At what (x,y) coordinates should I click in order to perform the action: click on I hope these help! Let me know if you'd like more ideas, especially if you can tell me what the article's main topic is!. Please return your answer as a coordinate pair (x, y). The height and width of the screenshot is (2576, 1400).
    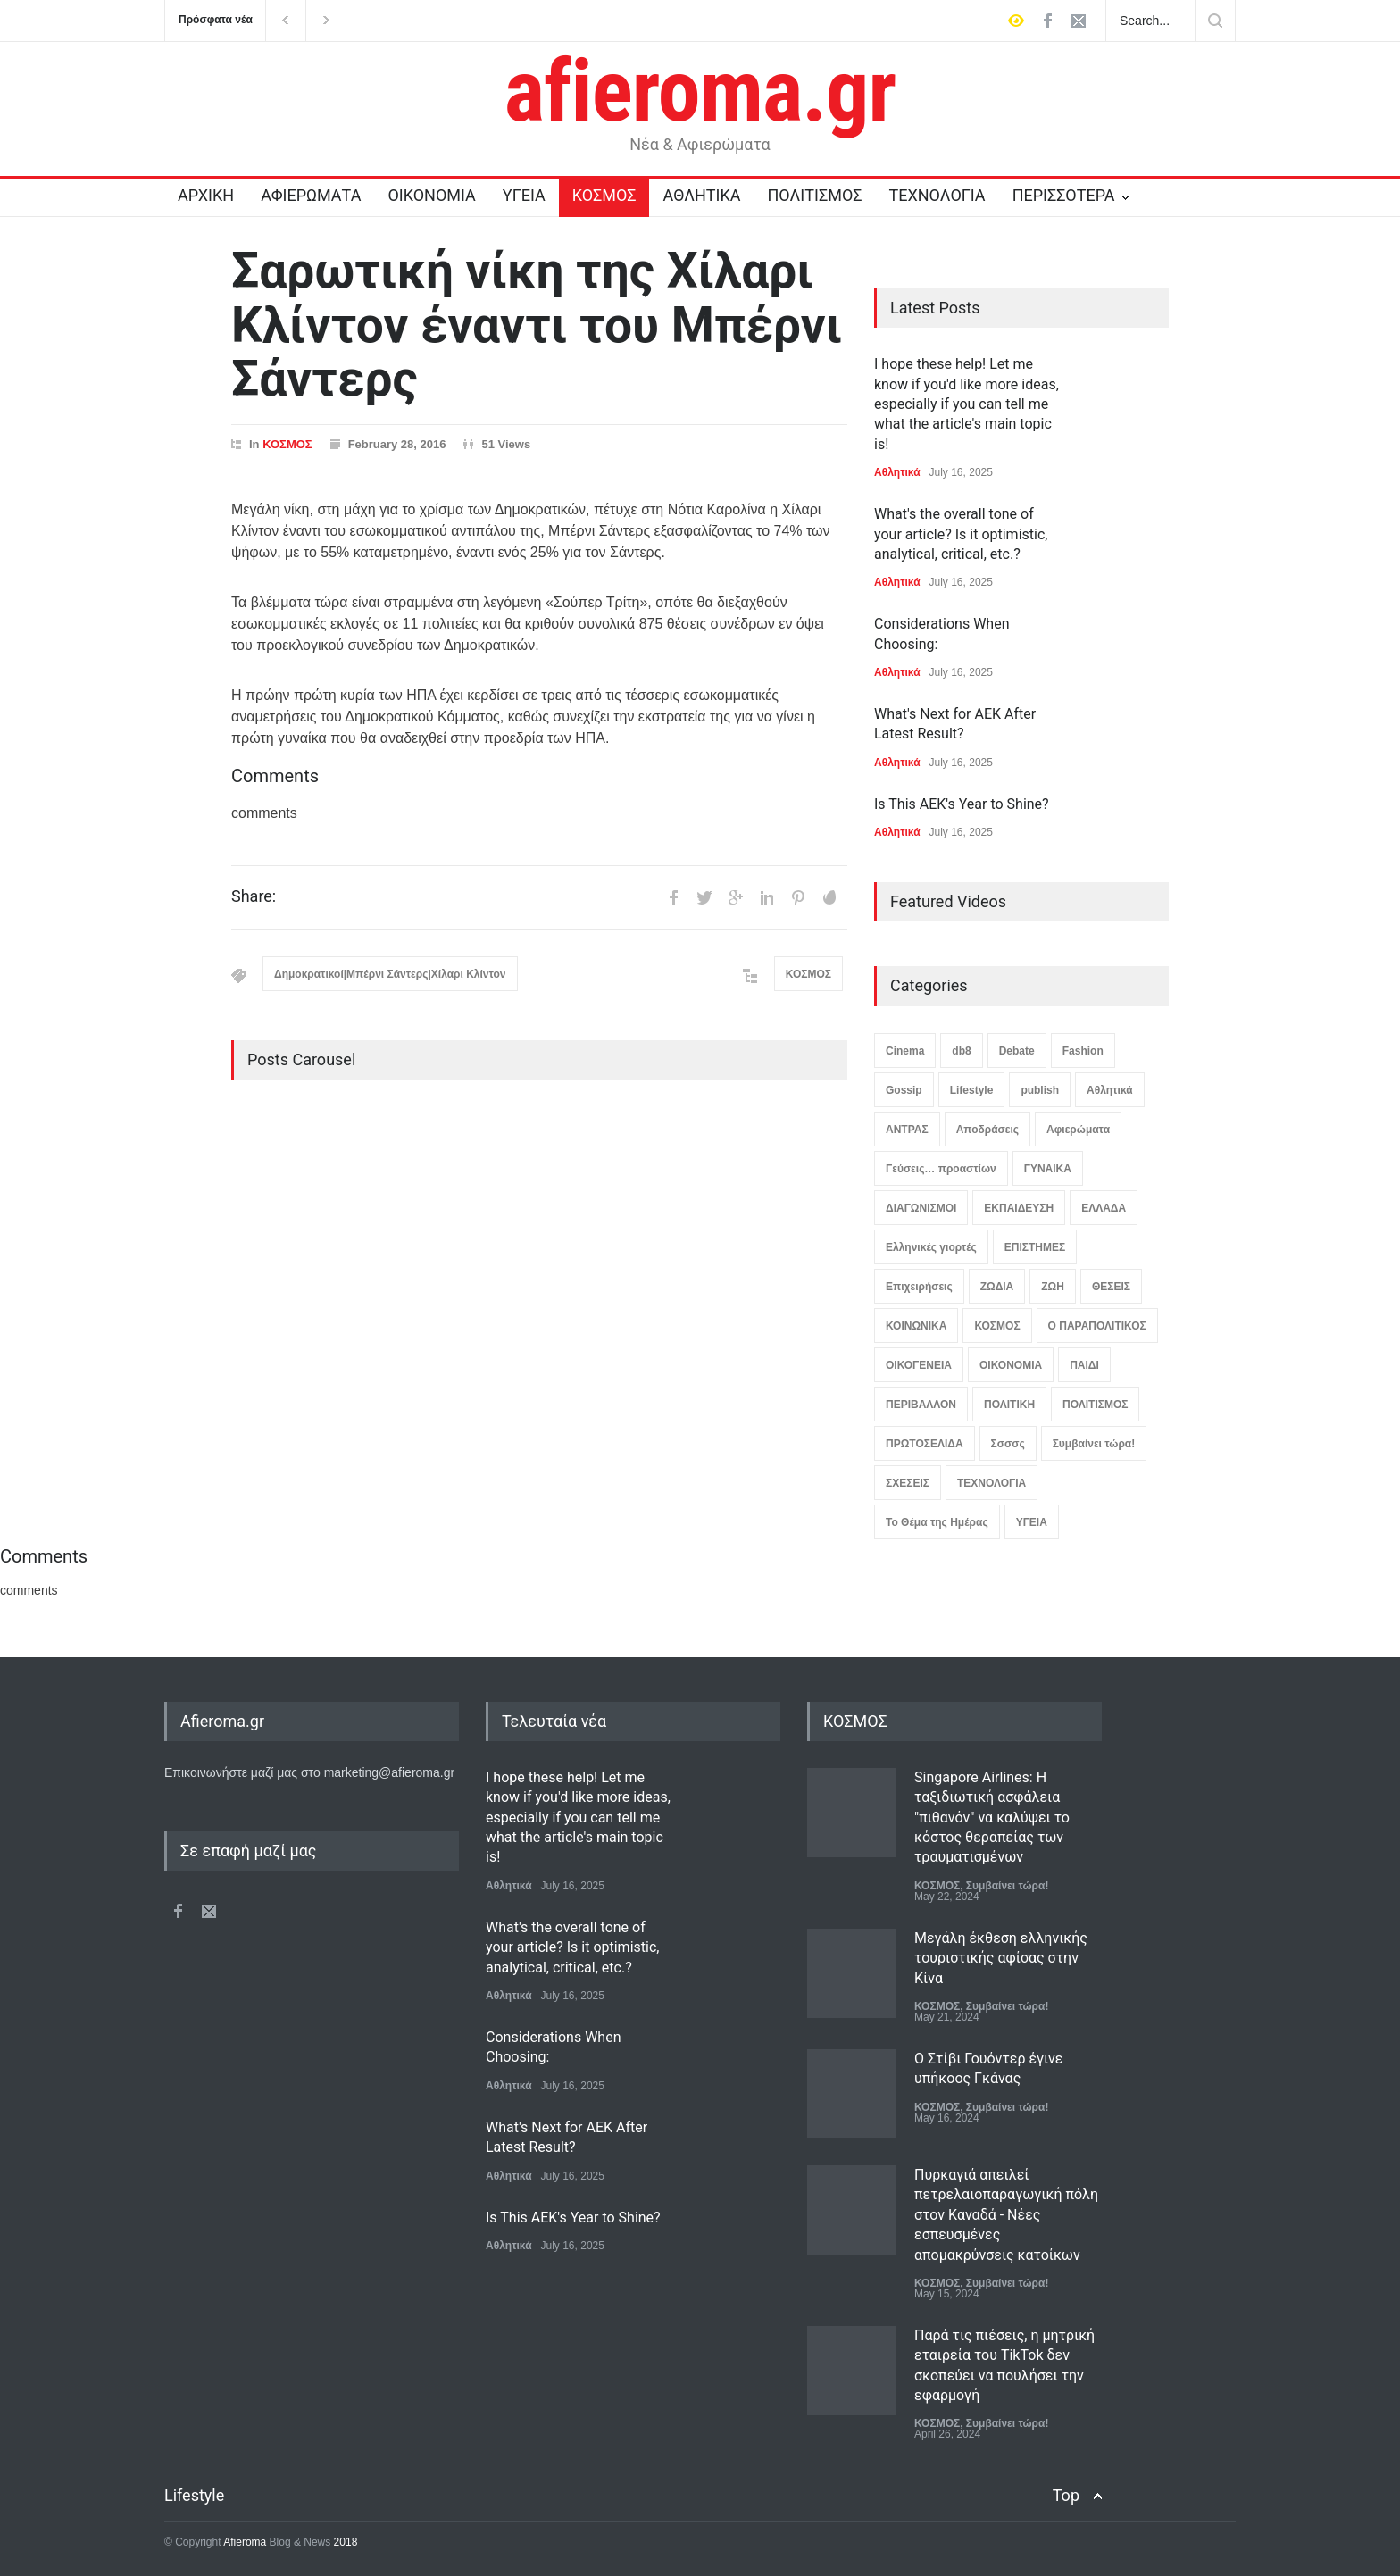
    Looking at the image, I should click on (966, 404).